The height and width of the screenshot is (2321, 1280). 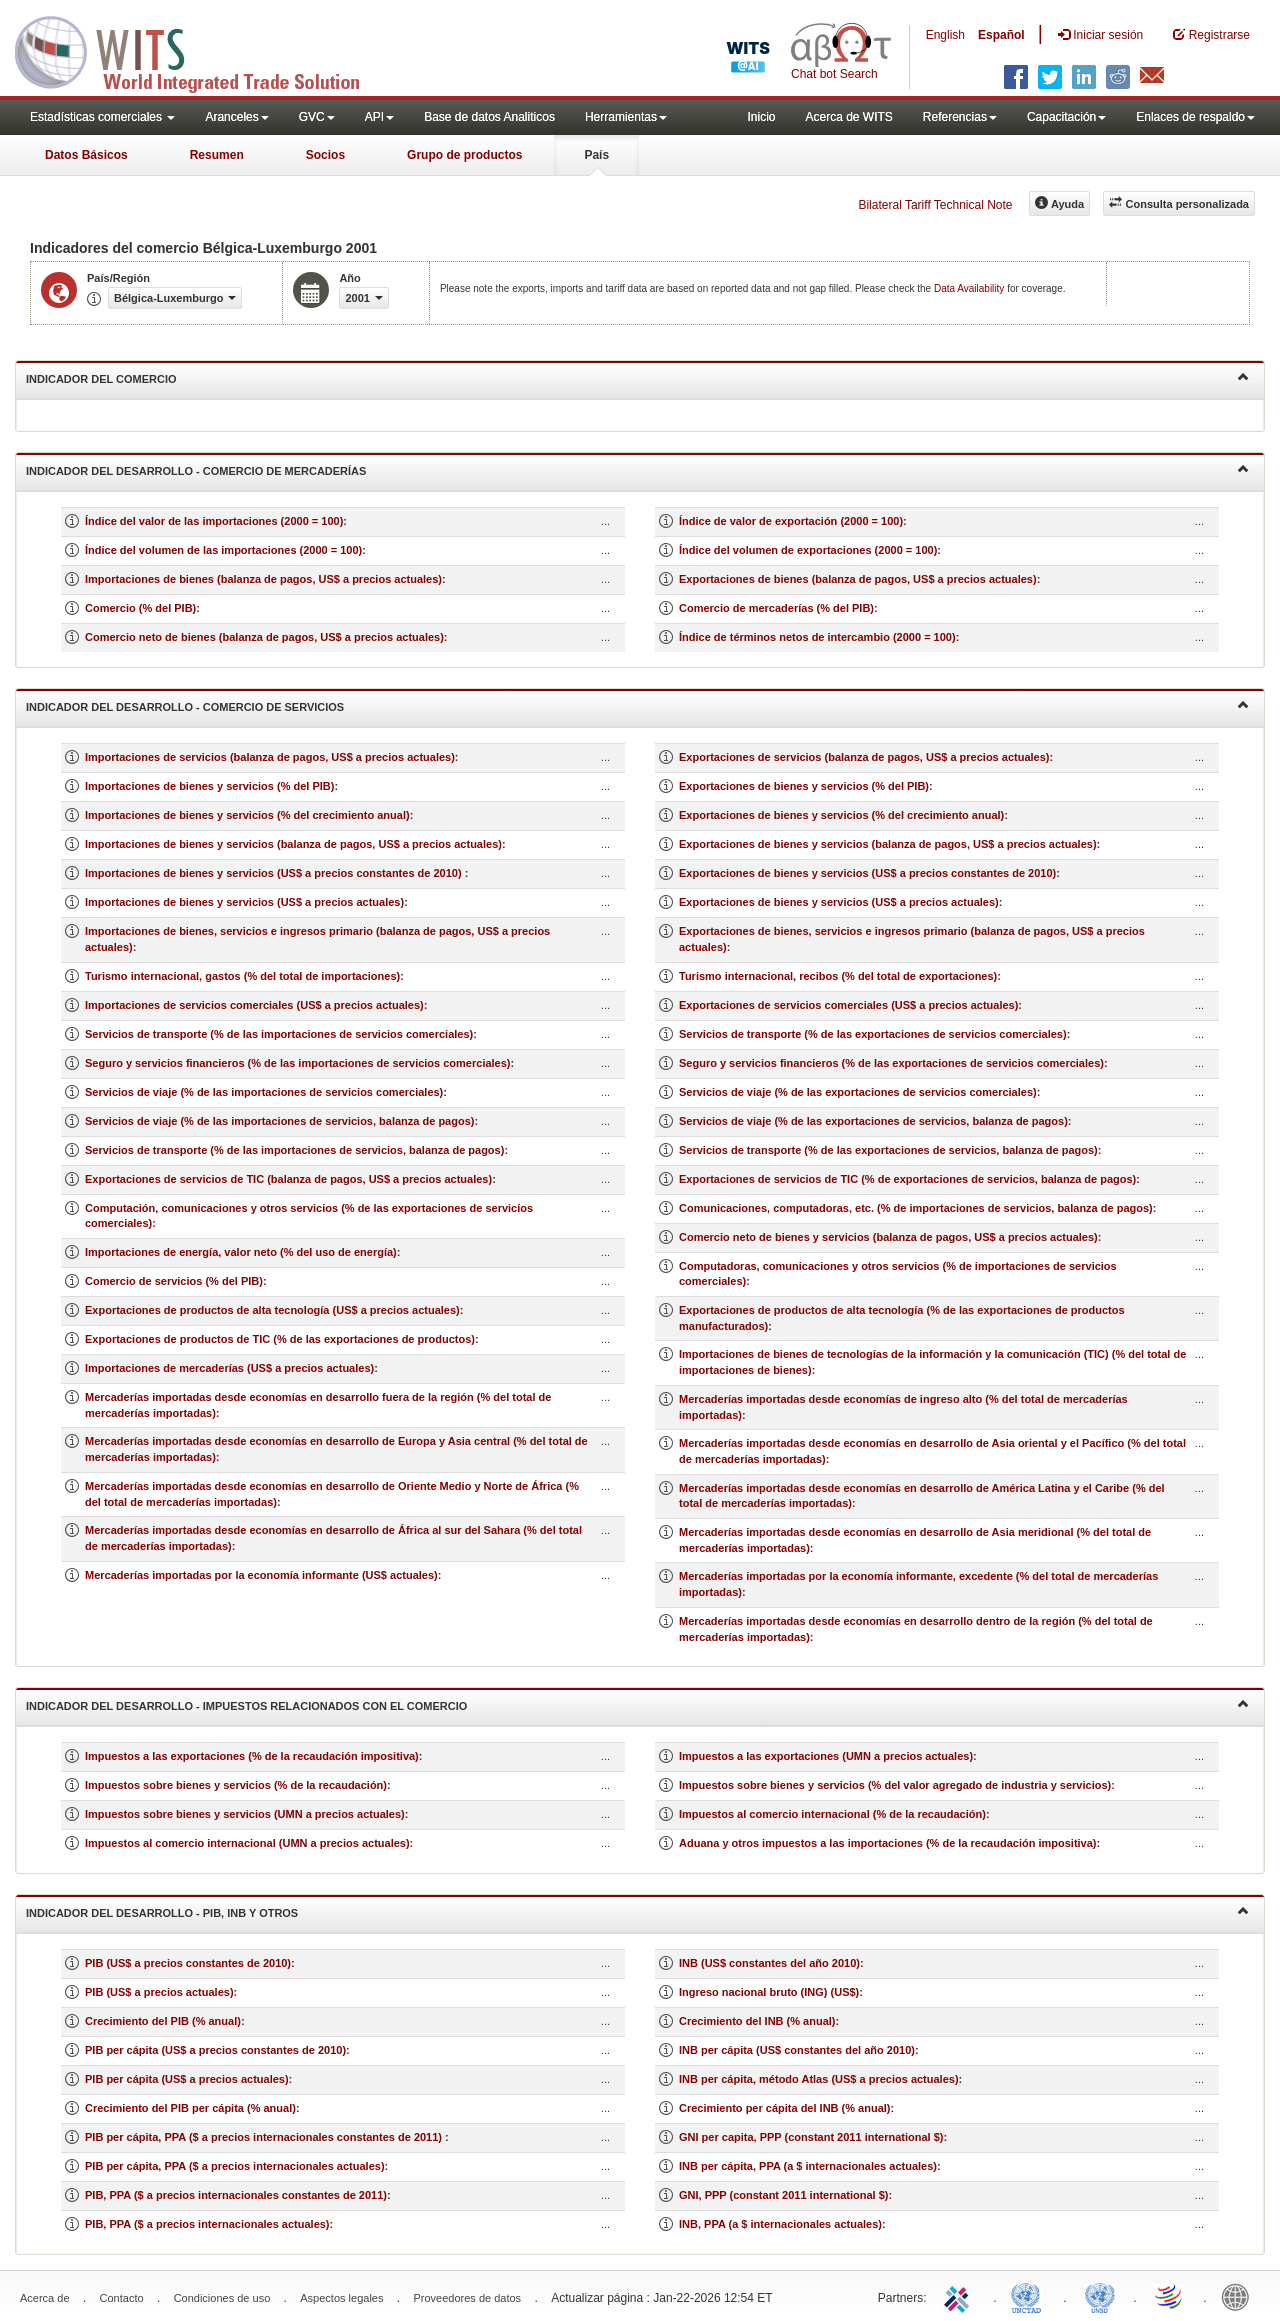 What do you see at coordinates (275, 873) in the screenshot?
I see `Importaciones de bienes y servicios (US$ a precios constantes de 2010)` at bounding box center [275, 873].